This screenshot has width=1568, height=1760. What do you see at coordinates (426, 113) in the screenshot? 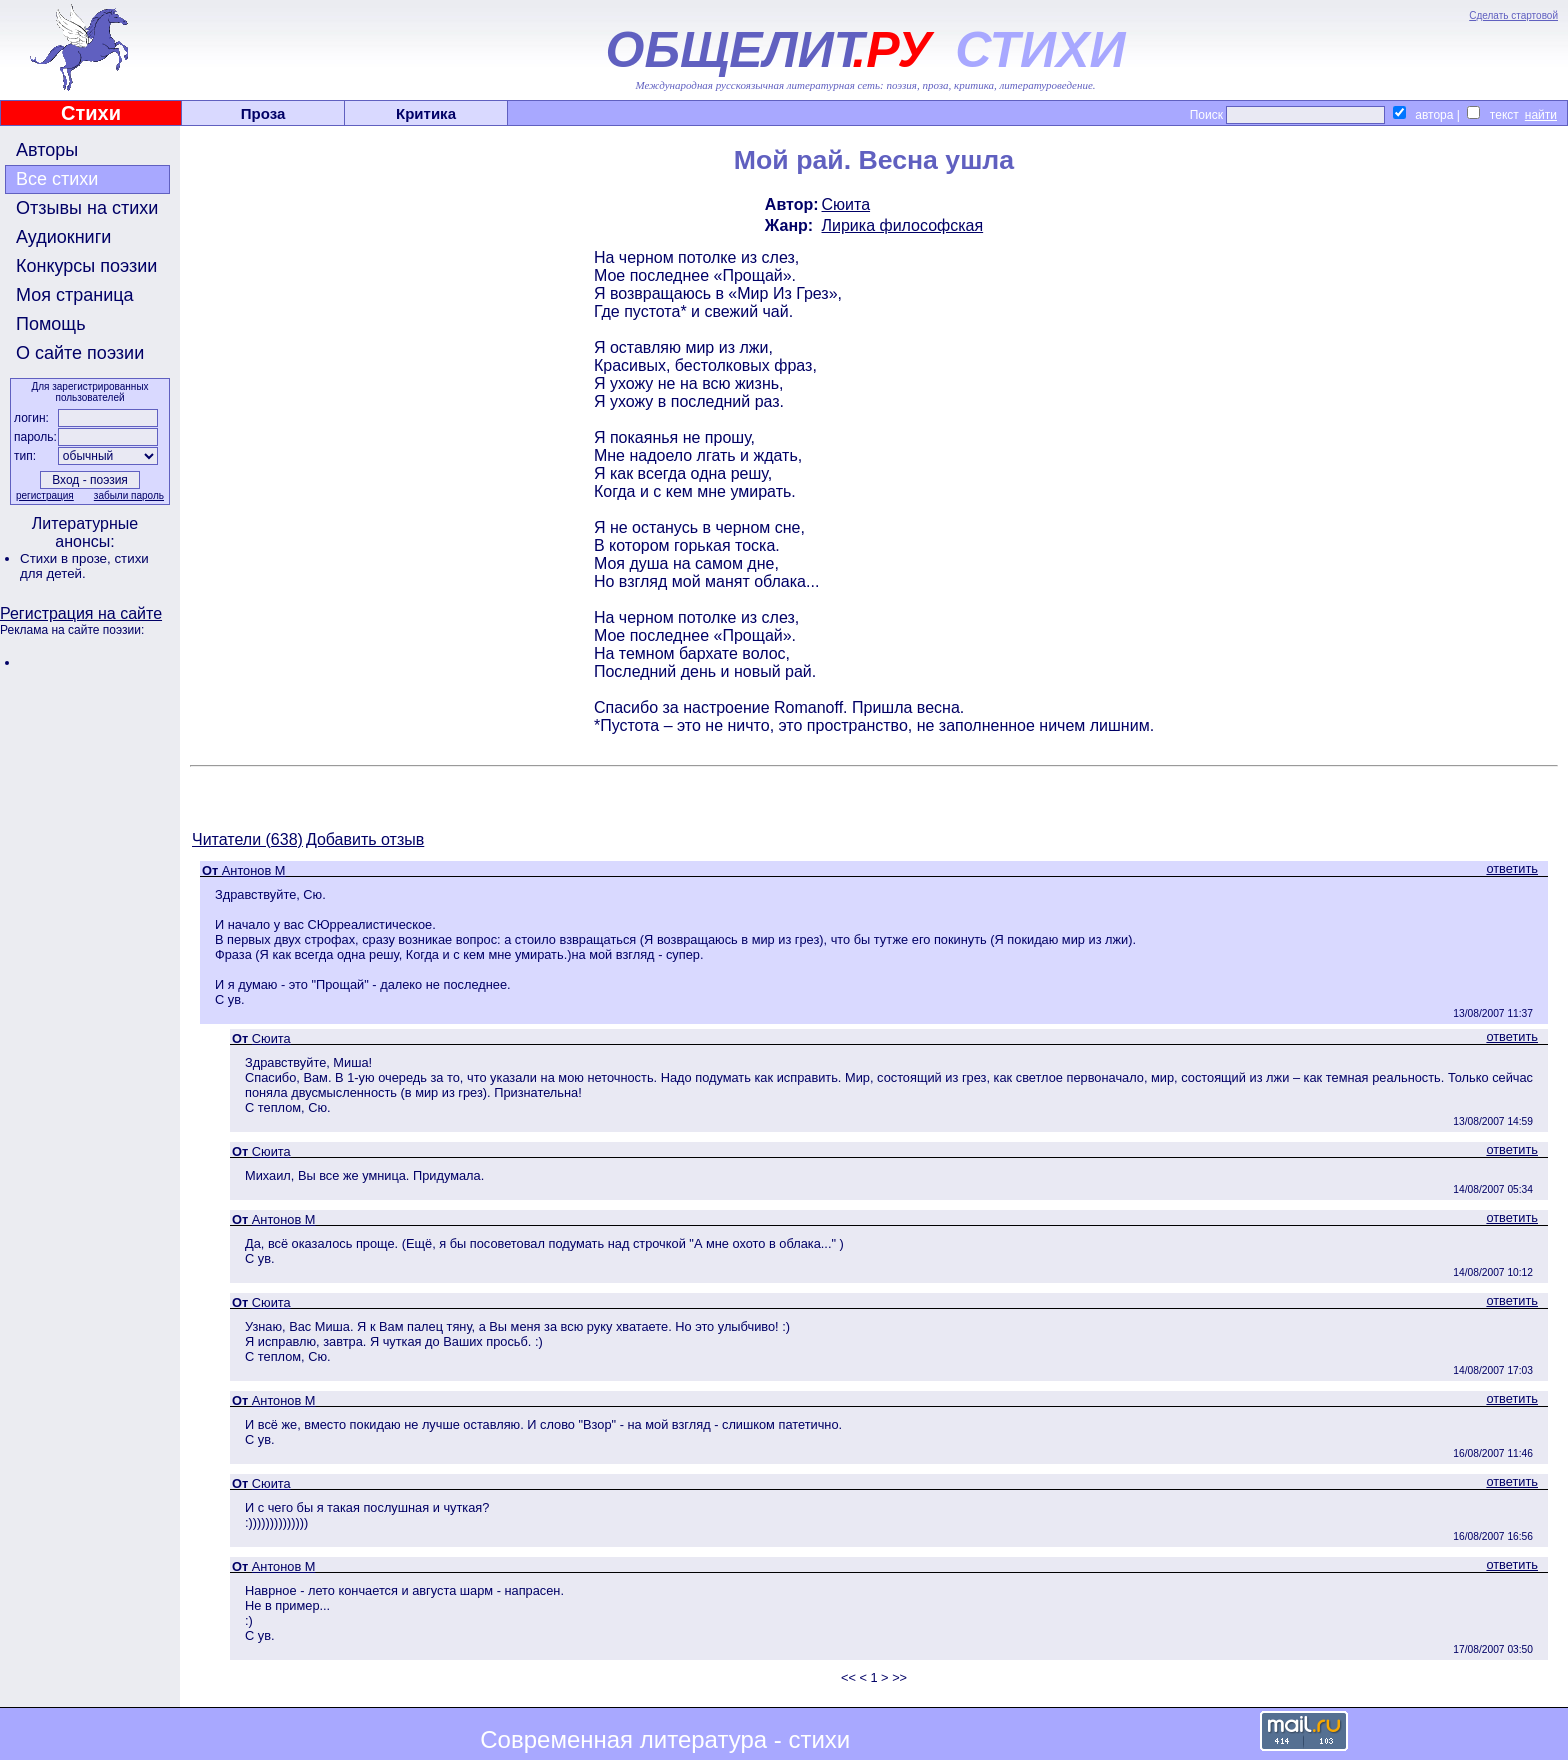
I see `Критика` at bounding box center [426, 113].